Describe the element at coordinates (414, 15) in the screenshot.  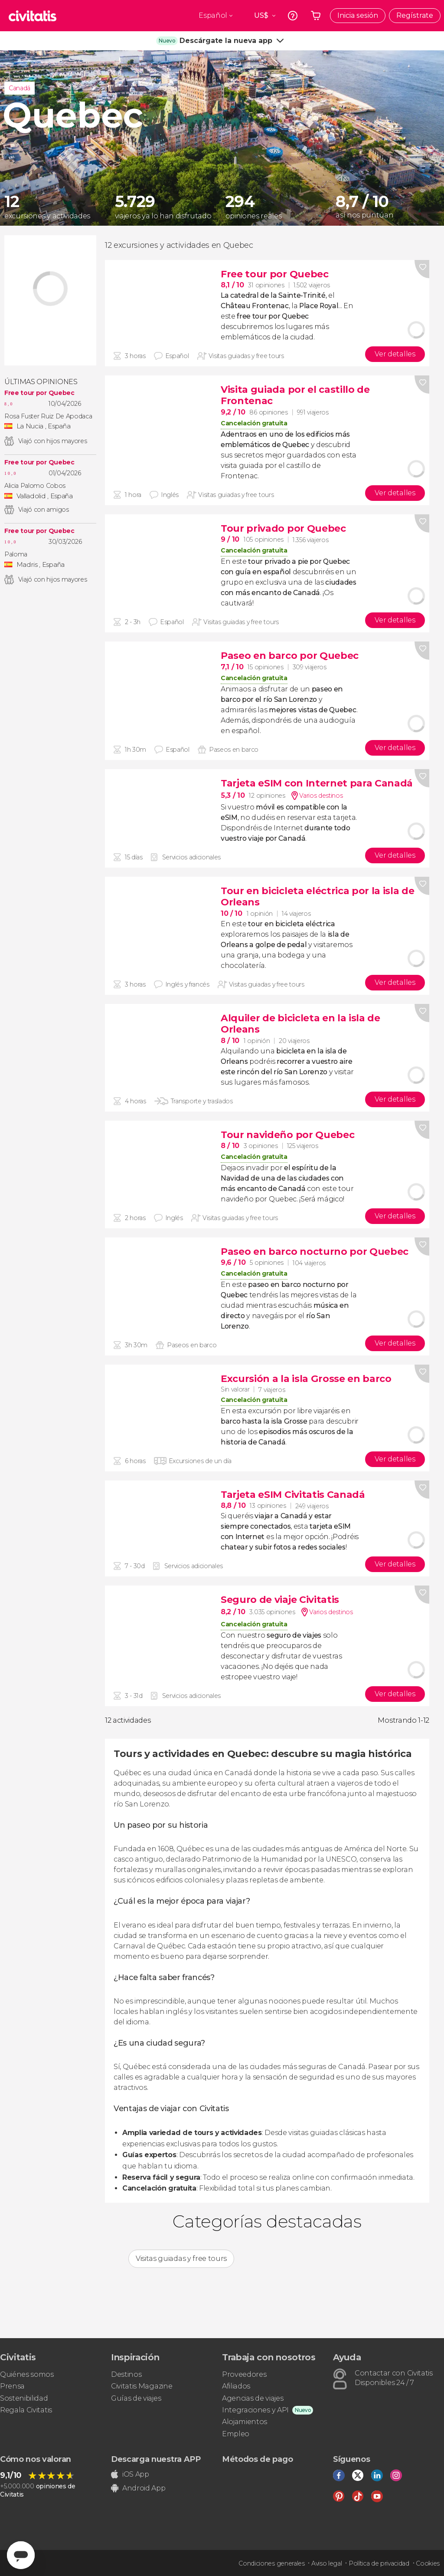
I see `Regístrate` at that location.